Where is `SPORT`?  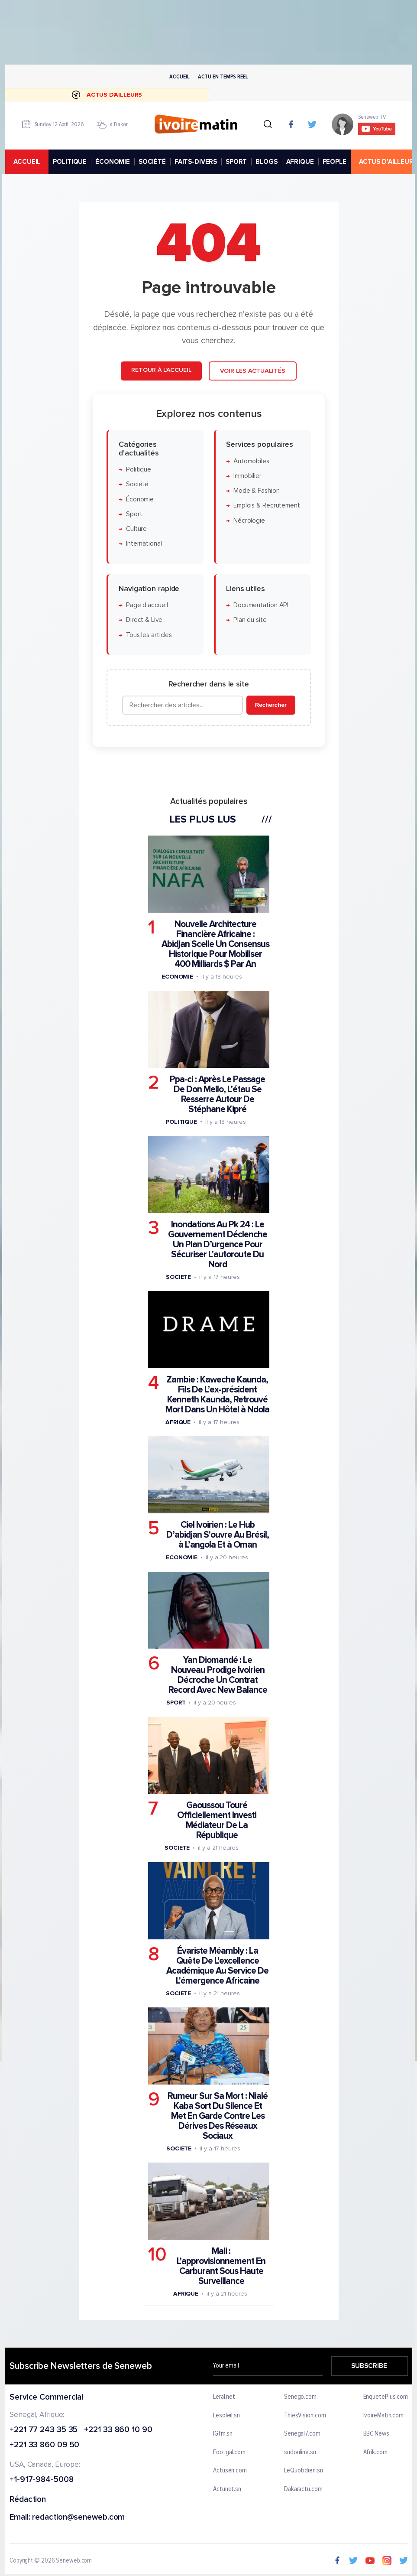
SPORT is located at coordinates (236, 162).